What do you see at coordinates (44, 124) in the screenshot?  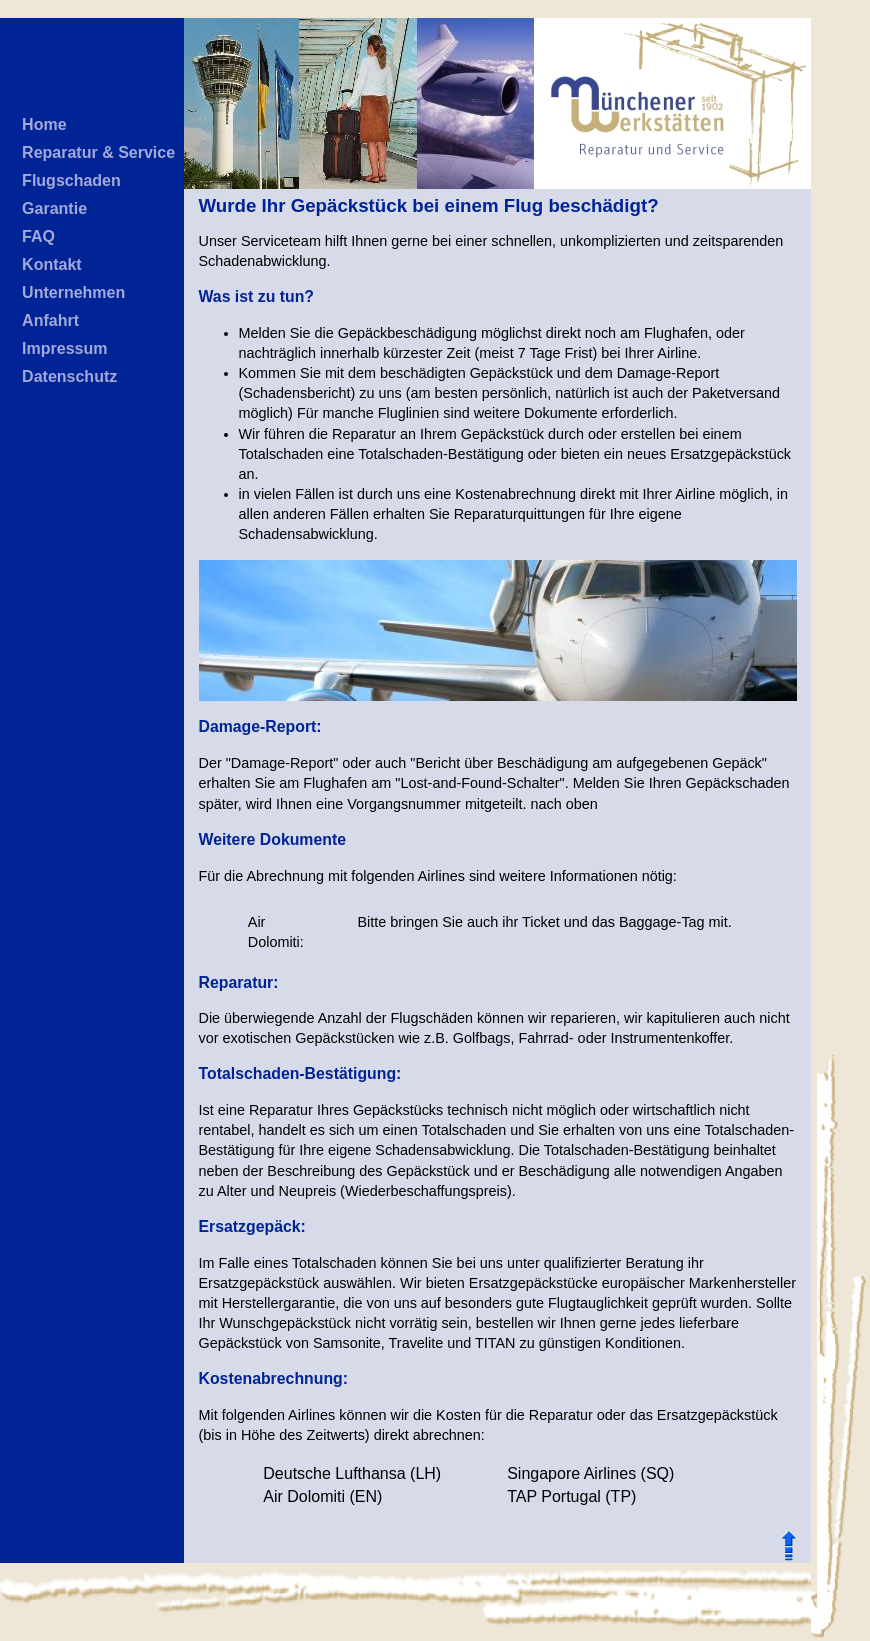 I see `Home` at bounding box center [44, 124].